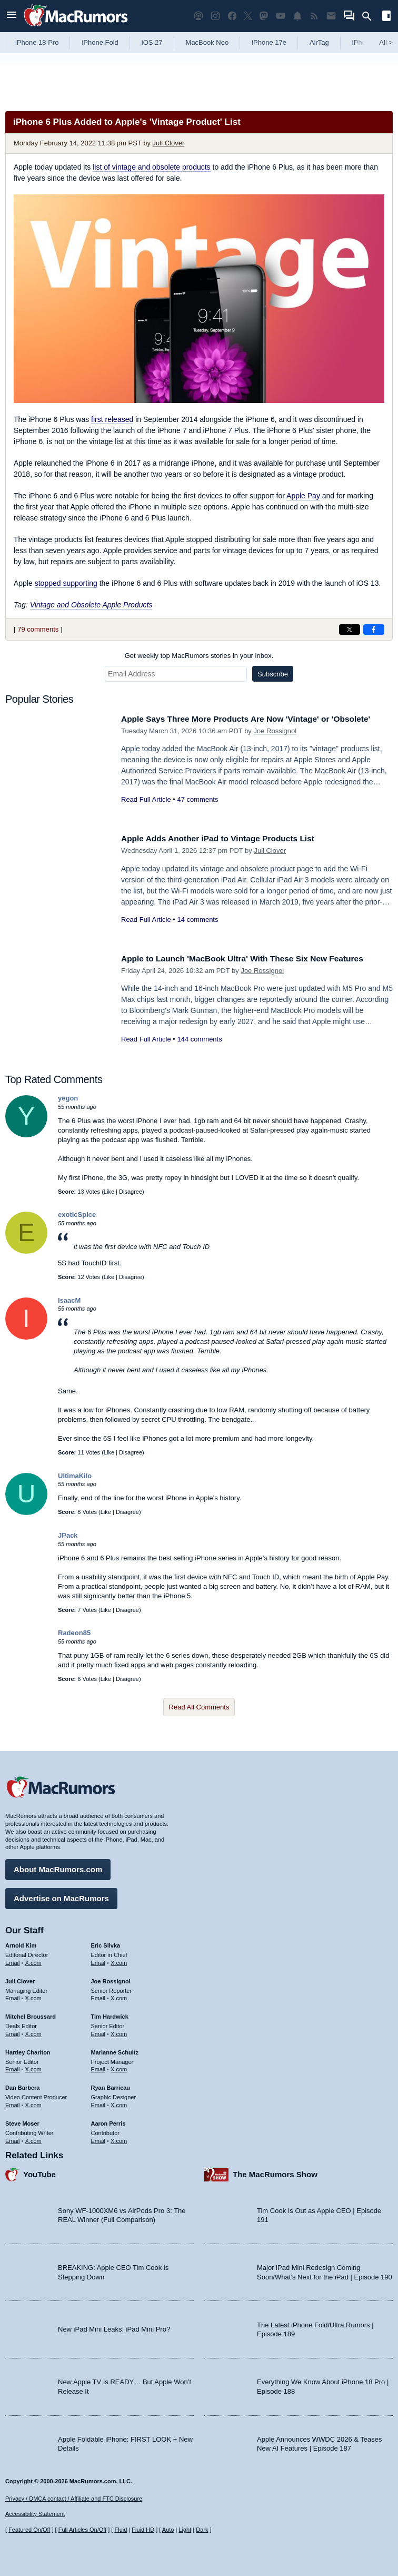 Image resolution: width=398 pixels, height=2576 pixels. I want to click on Get weekly top MacRumors stories in your inbox., so click(199, 656).